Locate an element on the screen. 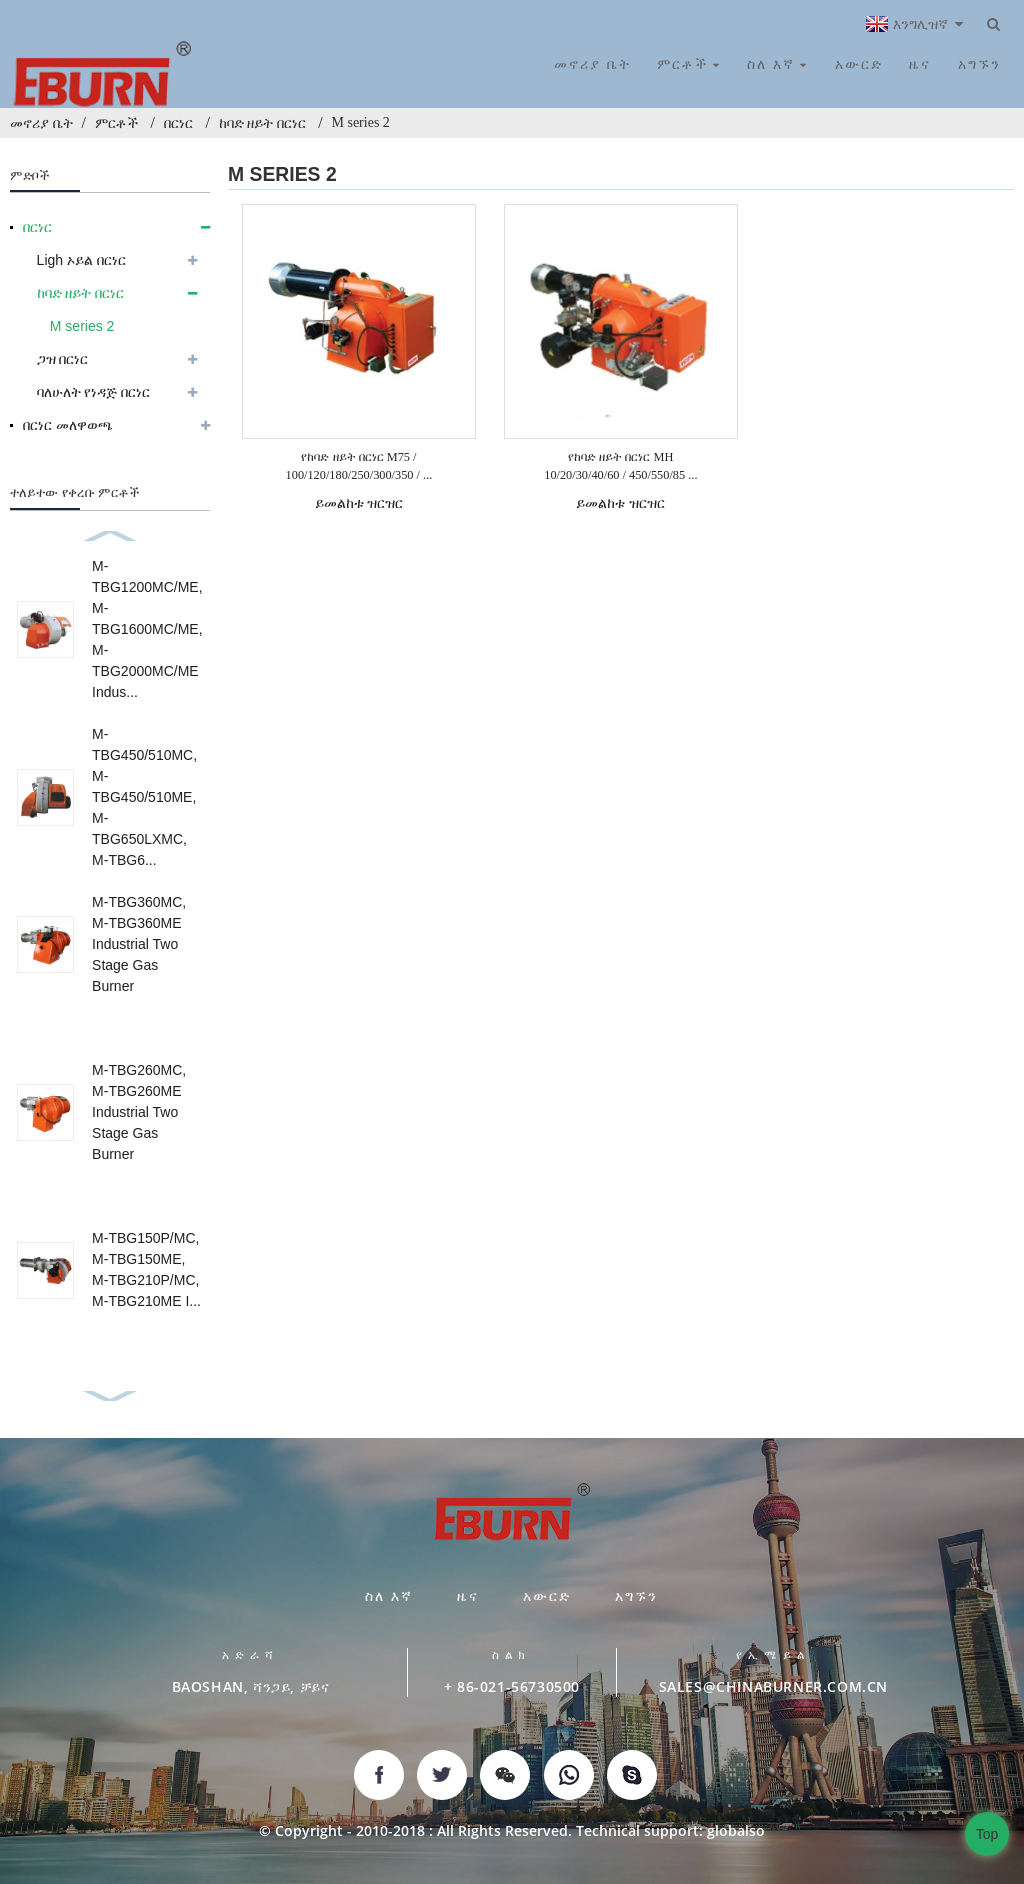  M-TBG1200MC/ME, M-TBG1600MC/ME, M-TBG2000MC/ME Indus... is located at coordinates (147, 629).